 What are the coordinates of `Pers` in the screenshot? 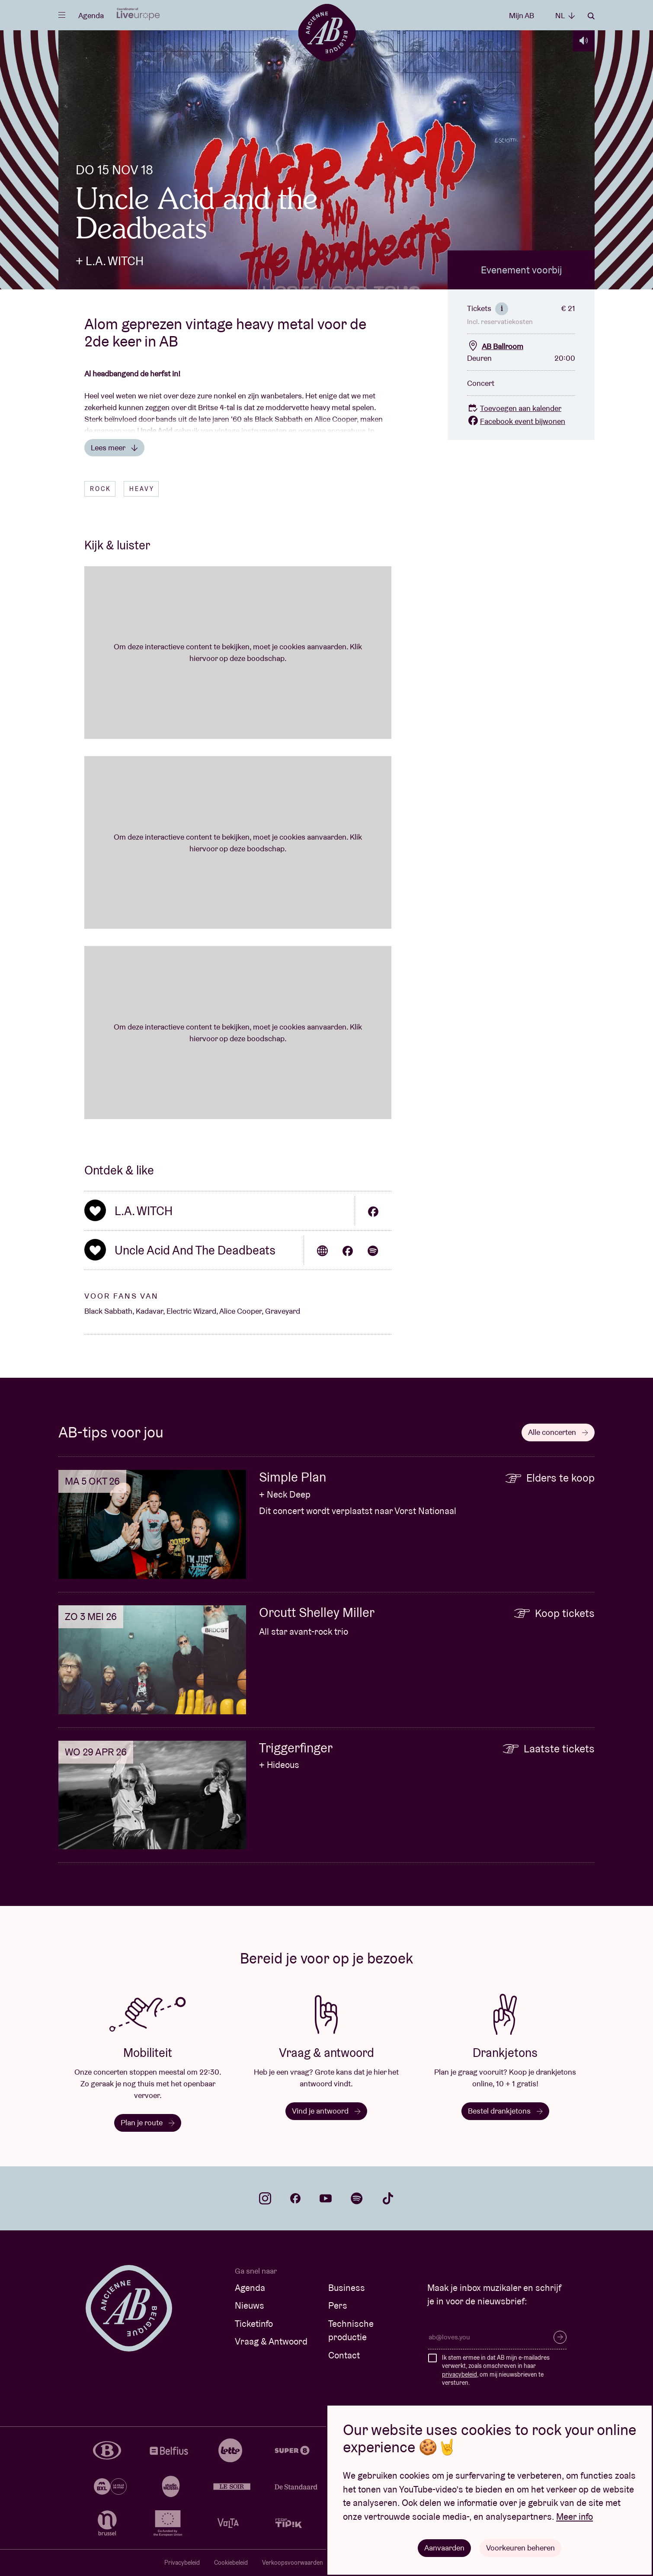 It's located at (337, 2305).